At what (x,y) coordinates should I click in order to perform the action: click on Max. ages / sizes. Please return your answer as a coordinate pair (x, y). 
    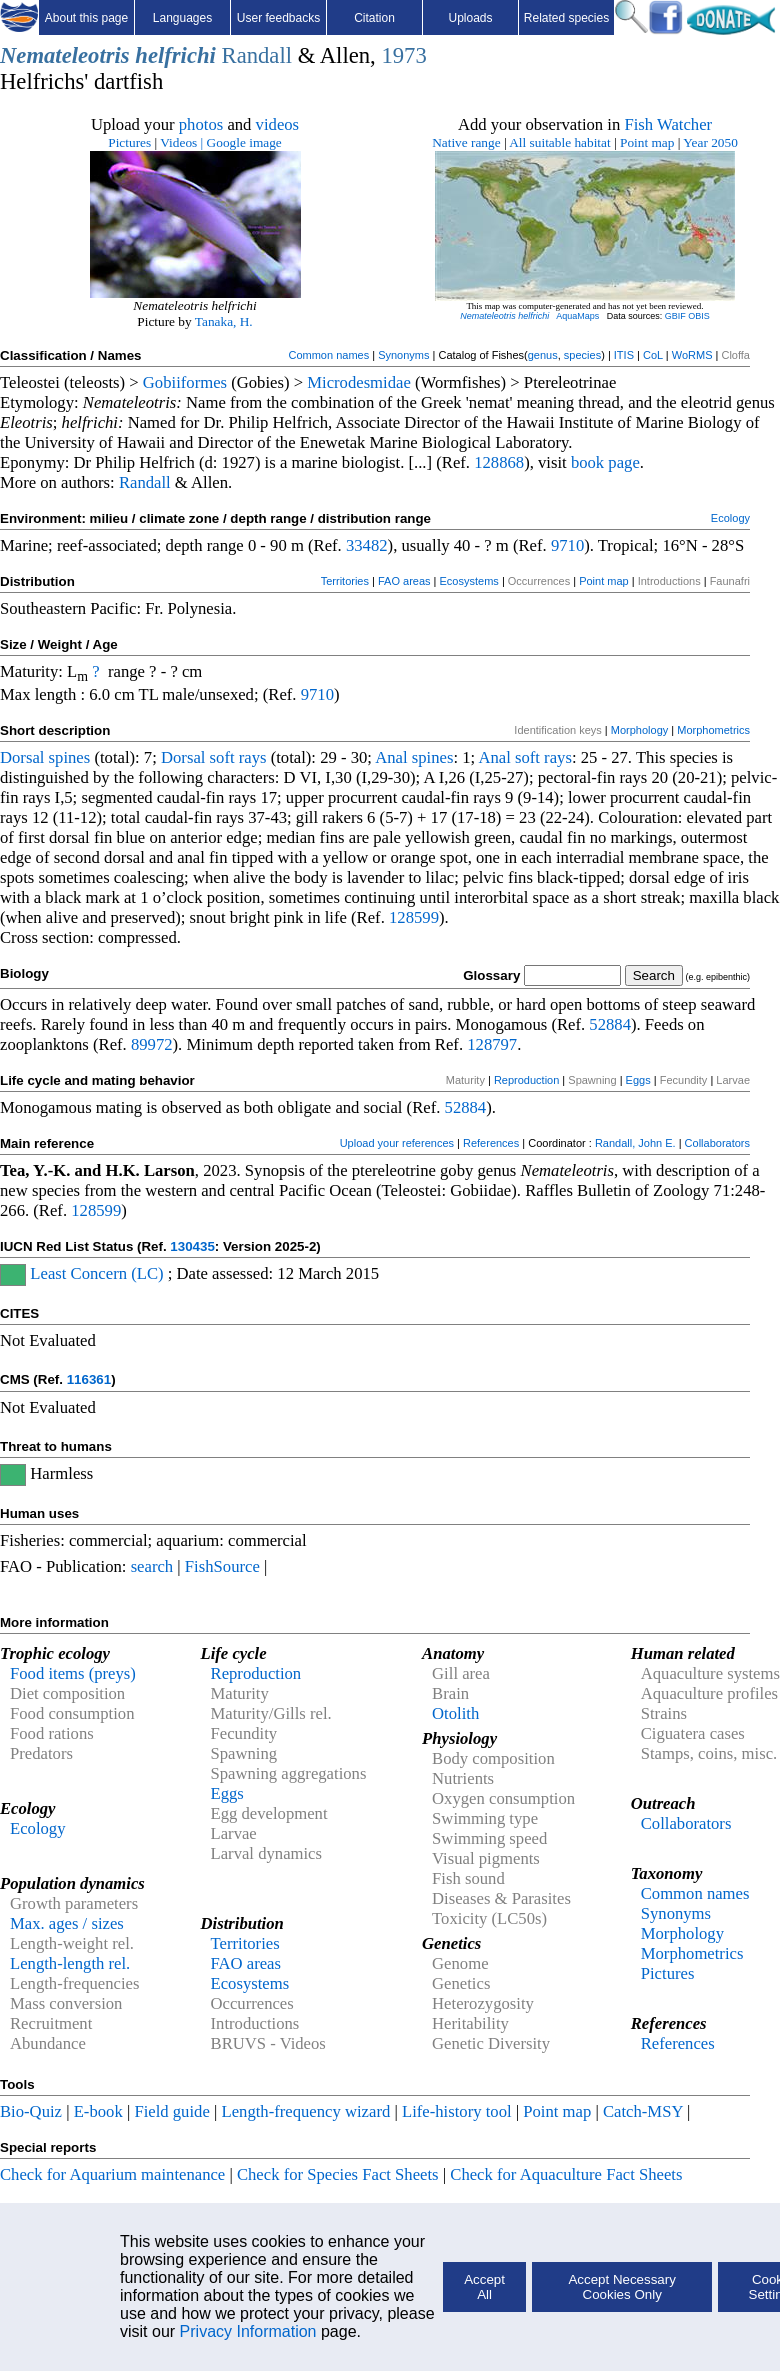
    Looking at the image, I should click on (67, 1923).